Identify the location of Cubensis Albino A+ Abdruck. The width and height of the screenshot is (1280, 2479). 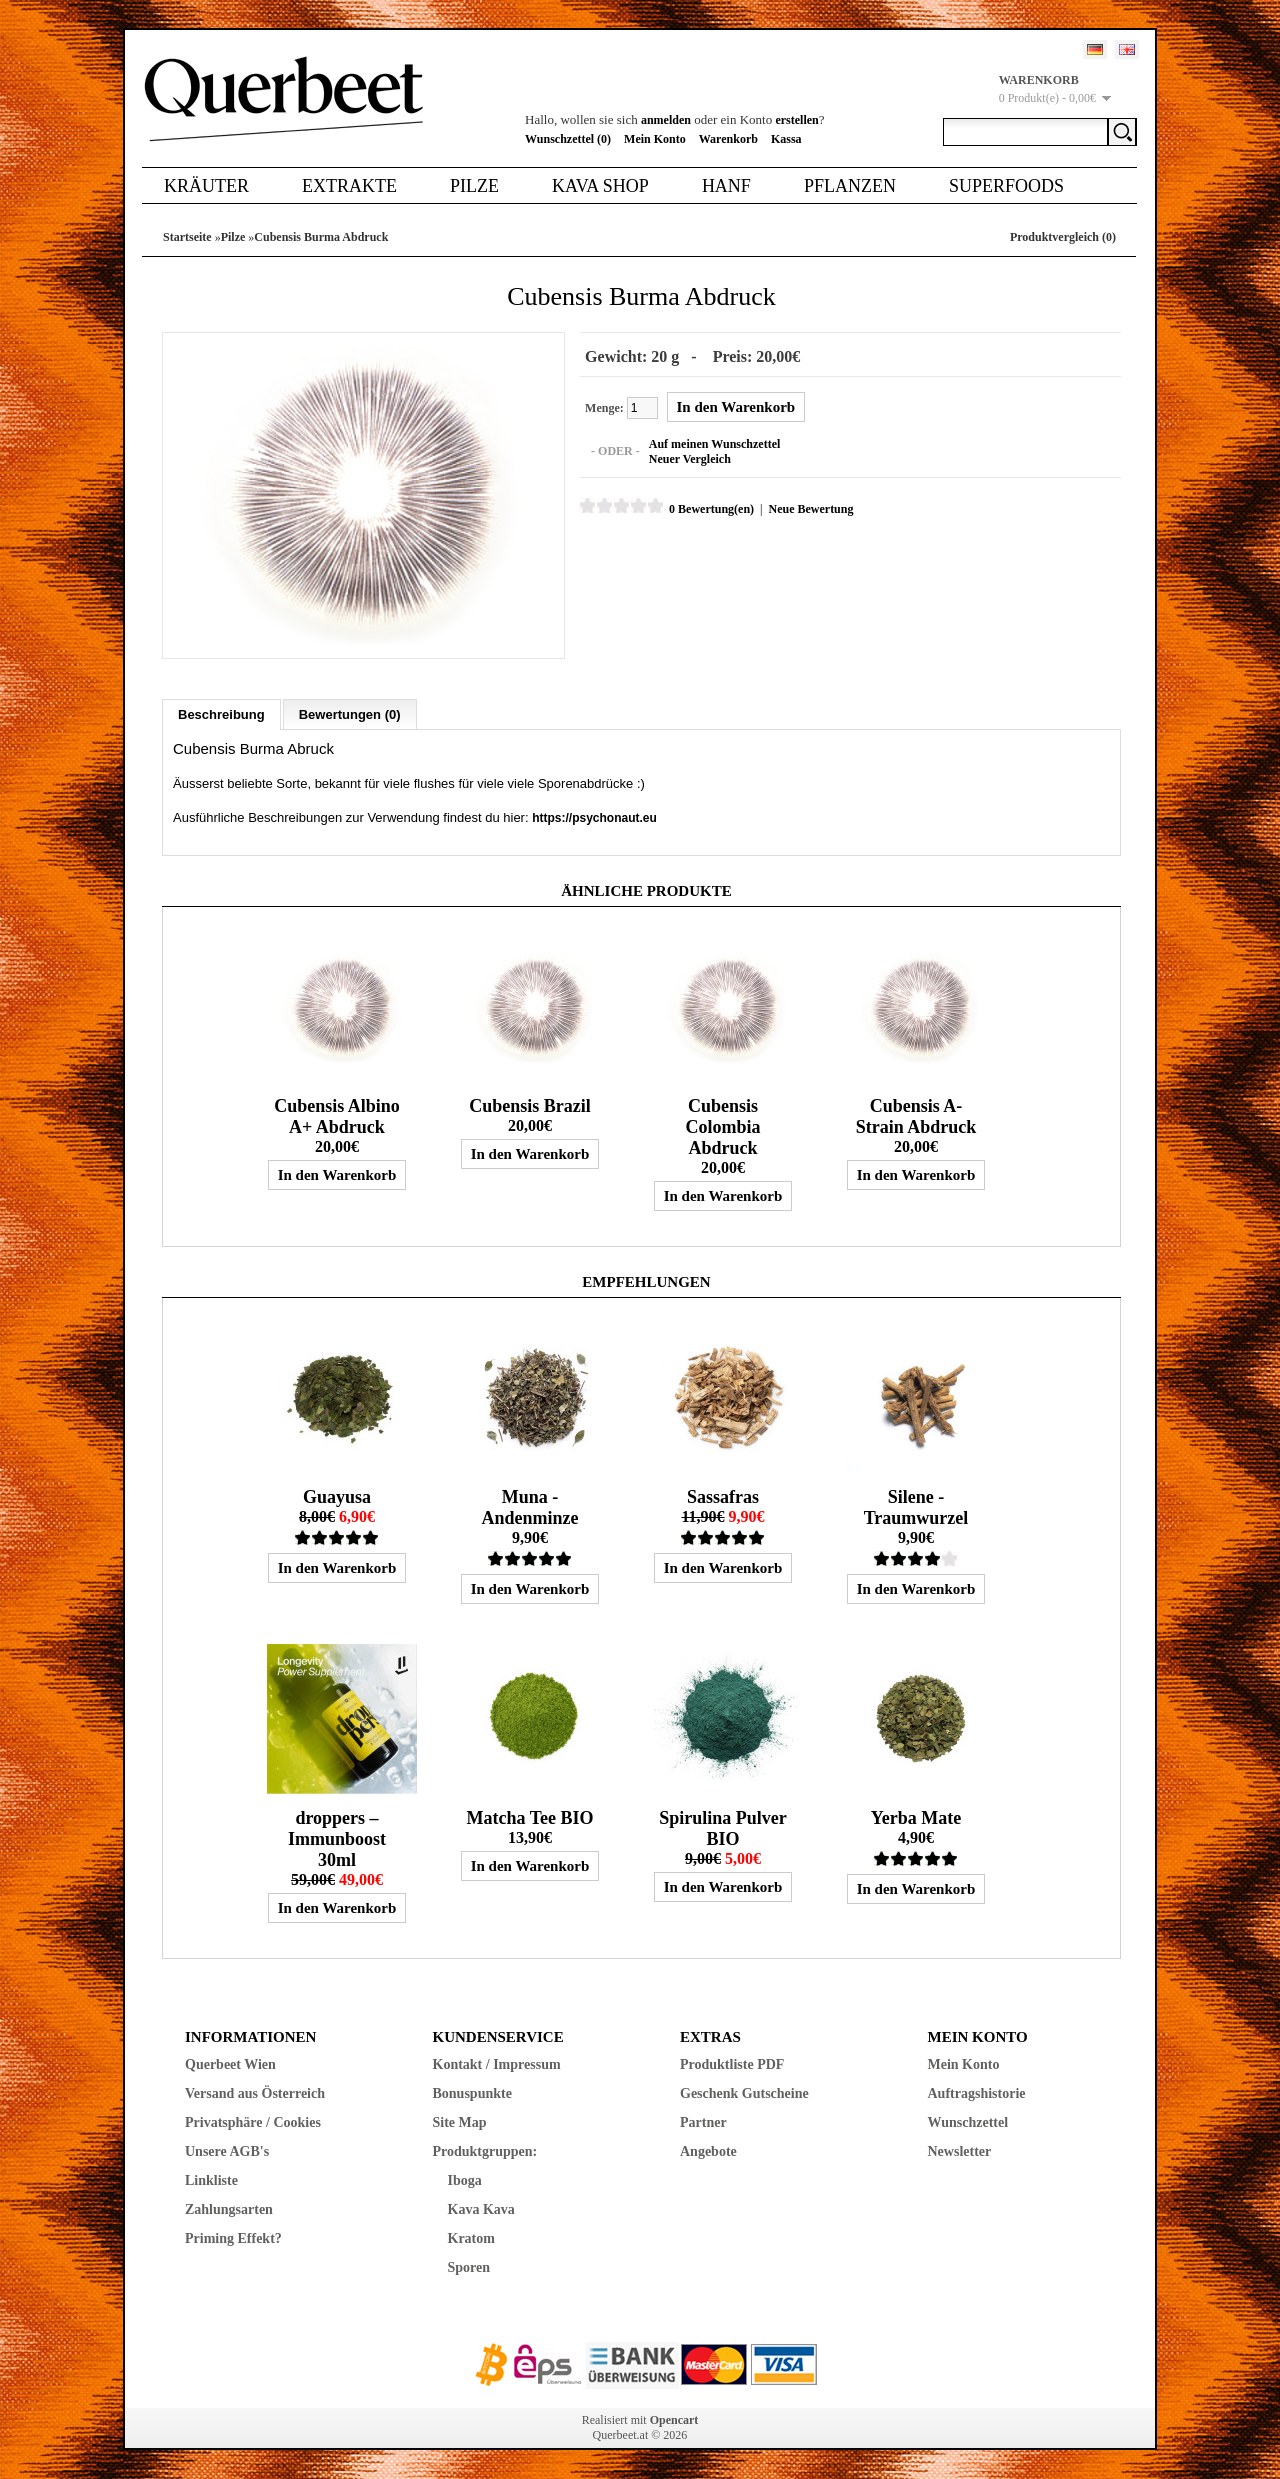
(337, 1115).